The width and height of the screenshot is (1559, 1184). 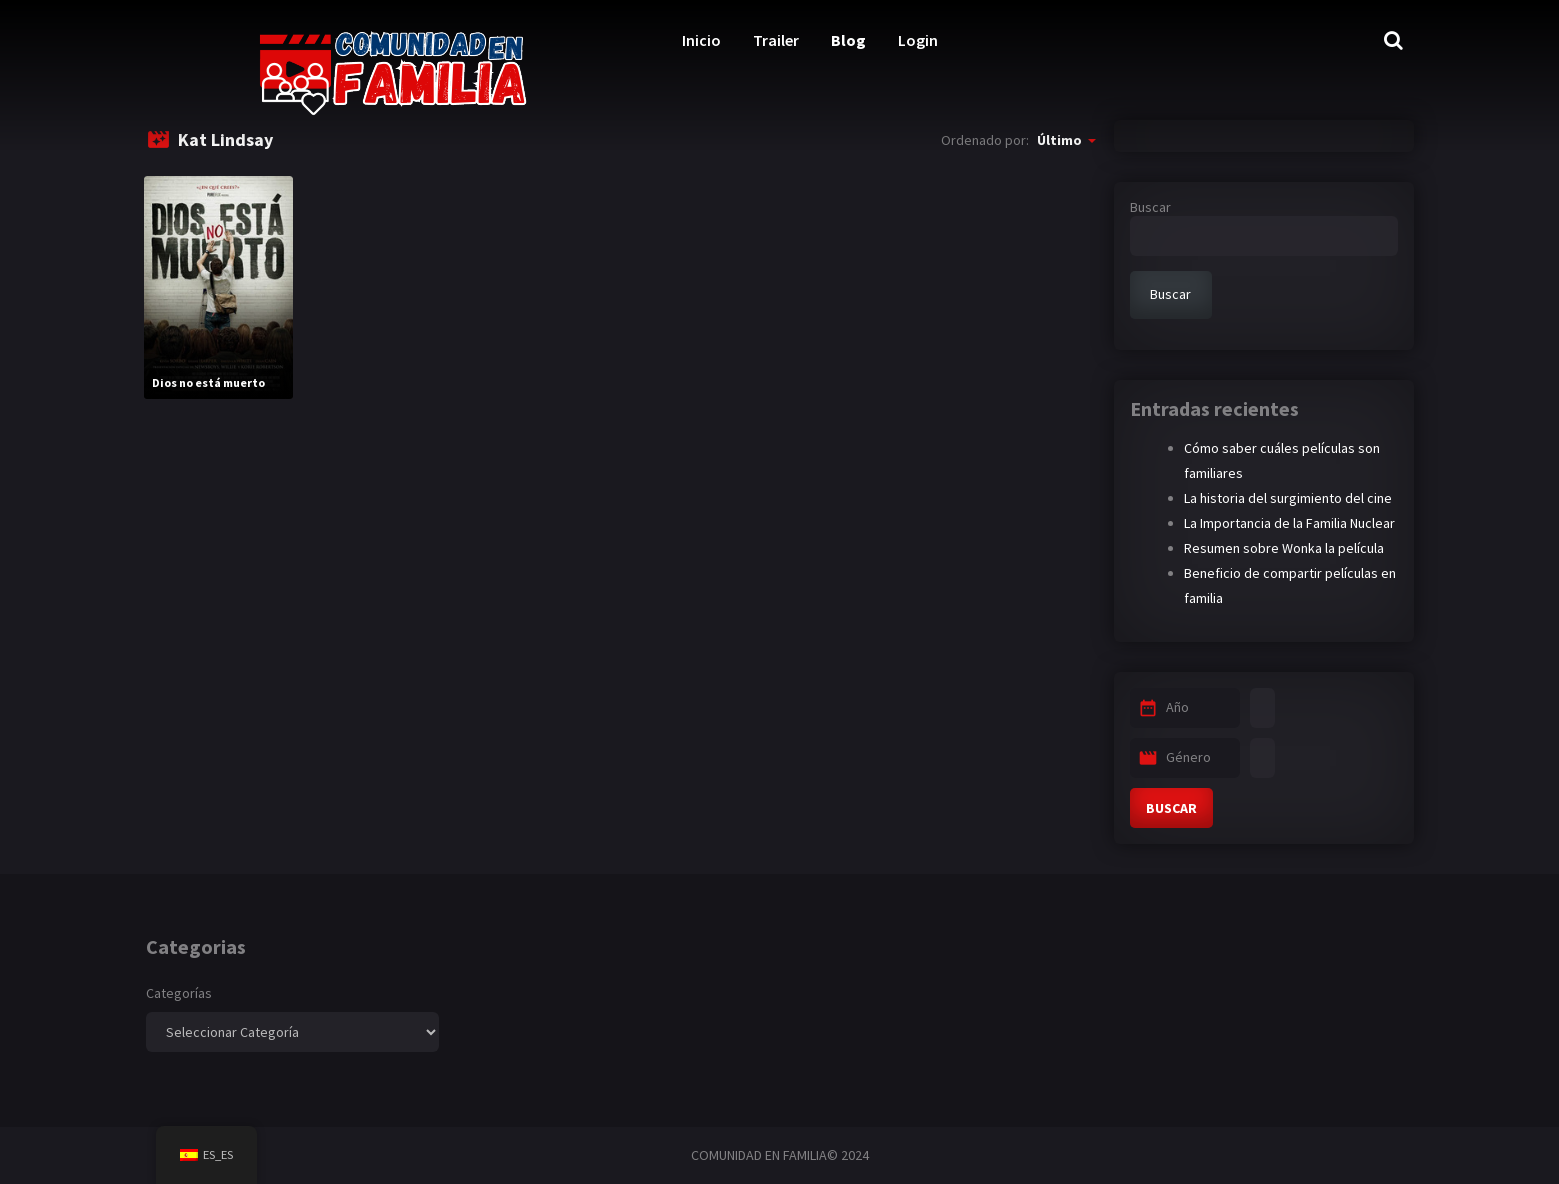 I want to click on La Importancia de la Familia Nuclear, so click(x=1289, y=523).